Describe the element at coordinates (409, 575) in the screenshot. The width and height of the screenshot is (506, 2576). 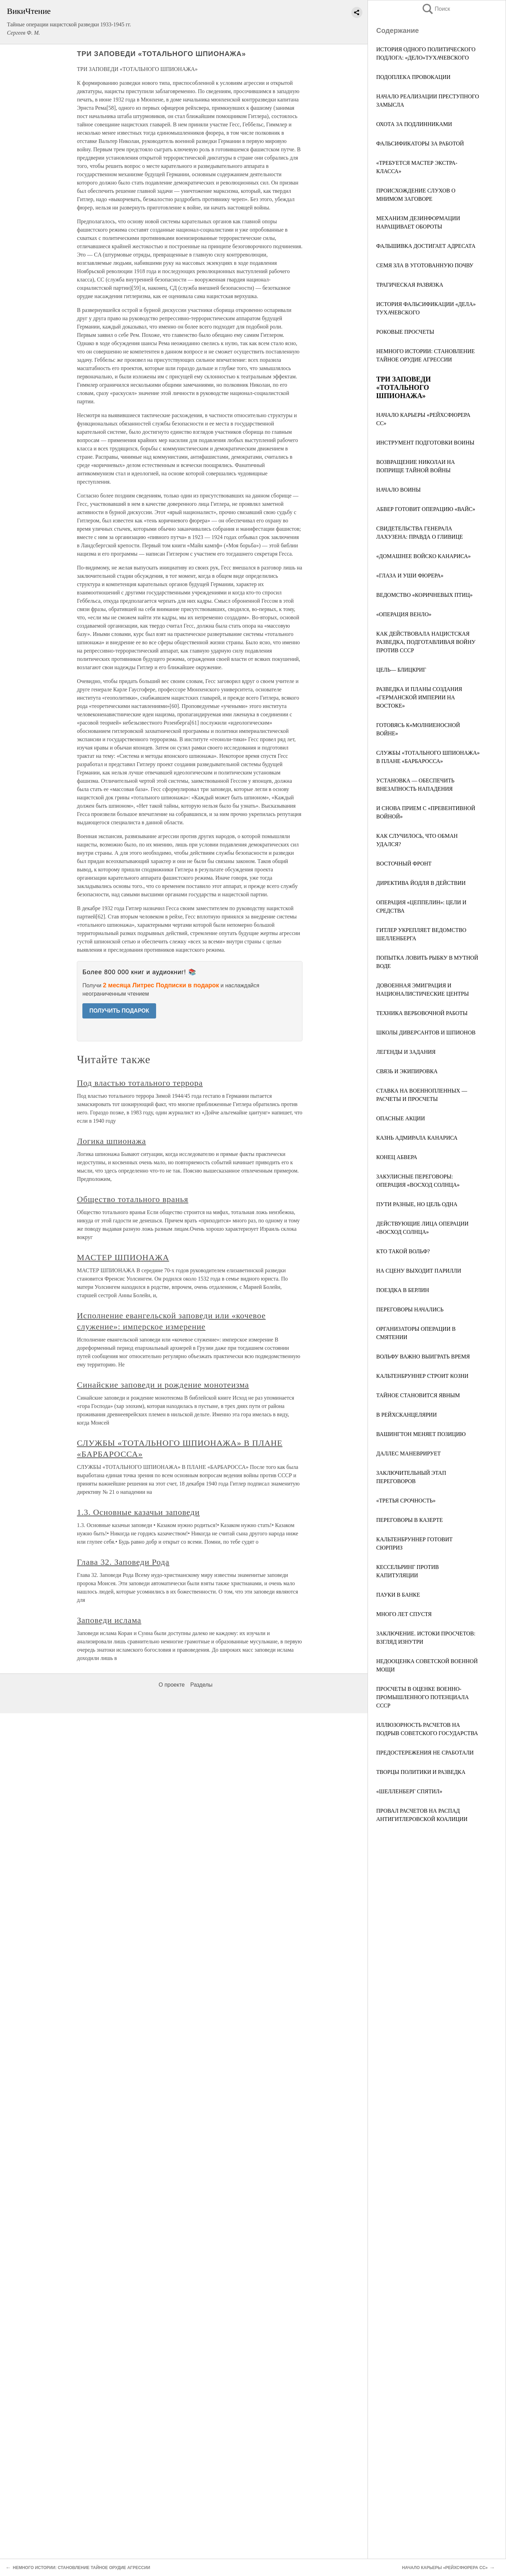
I see `«ГЛАЗА И УШИ ФЮРЕРА»` at that location.